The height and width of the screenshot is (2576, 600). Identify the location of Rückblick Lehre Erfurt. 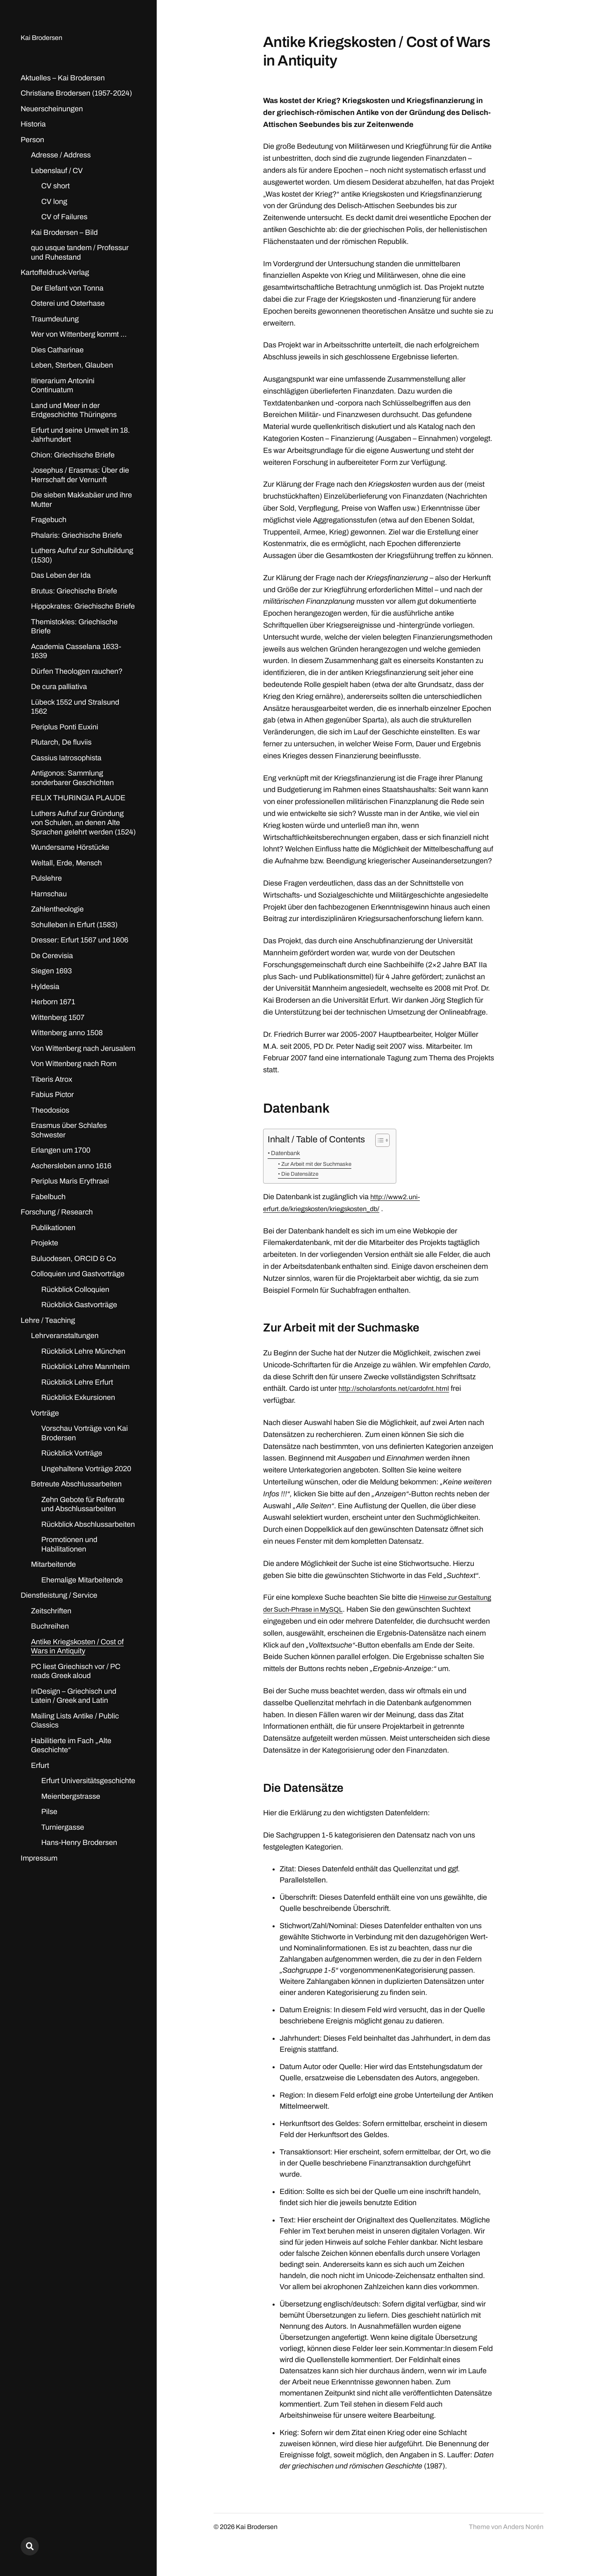
(77, 1382).